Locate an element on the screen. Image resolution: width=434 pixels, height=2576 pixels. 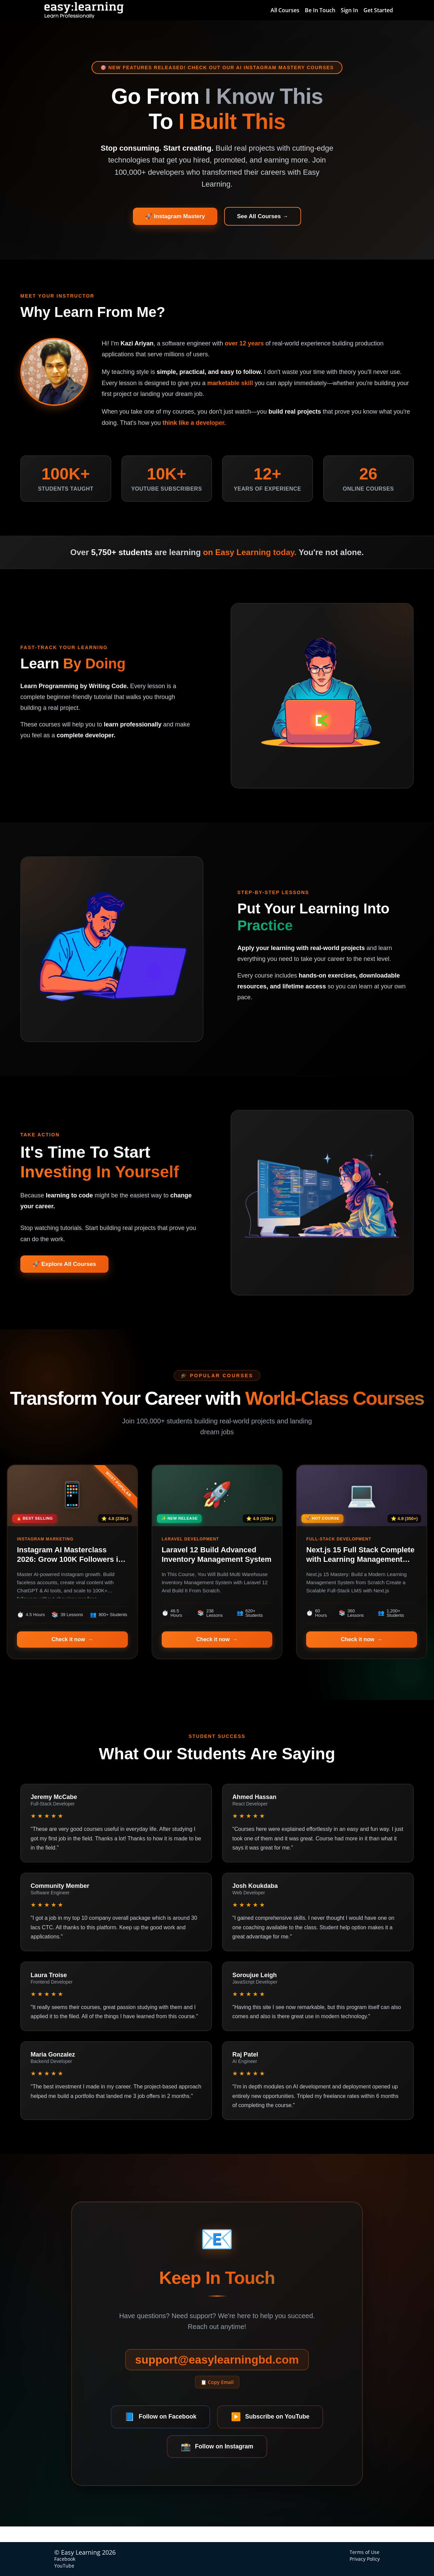
📋 Copy Email is located at coordinates (217, 2397).